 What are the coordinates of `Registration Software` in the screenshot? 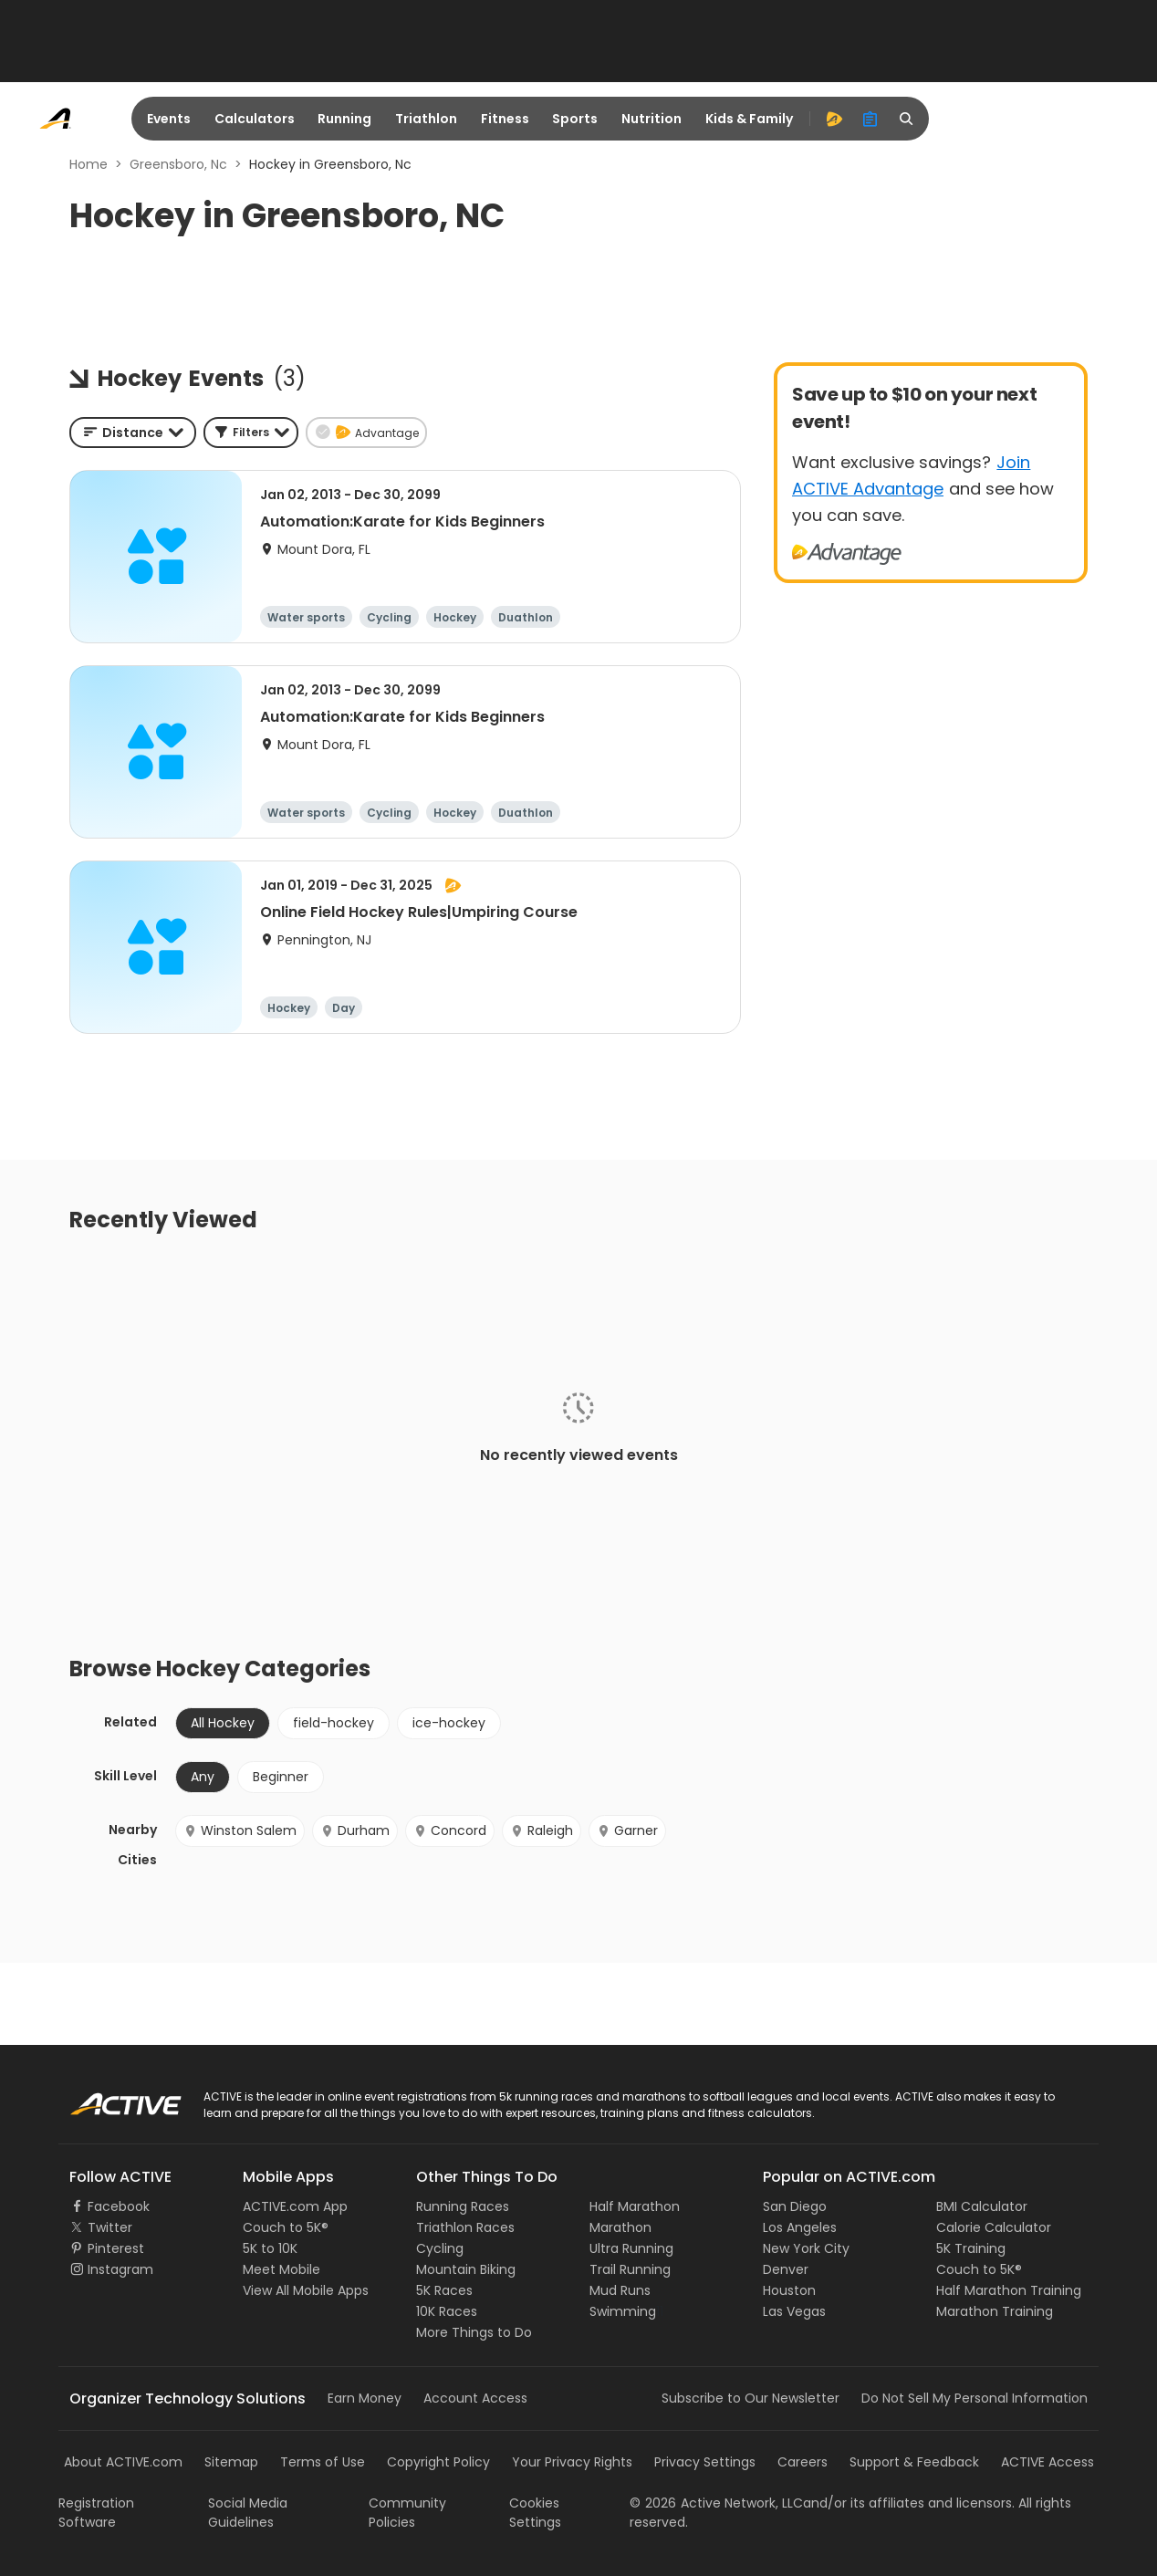 It's located at (96, 2512).